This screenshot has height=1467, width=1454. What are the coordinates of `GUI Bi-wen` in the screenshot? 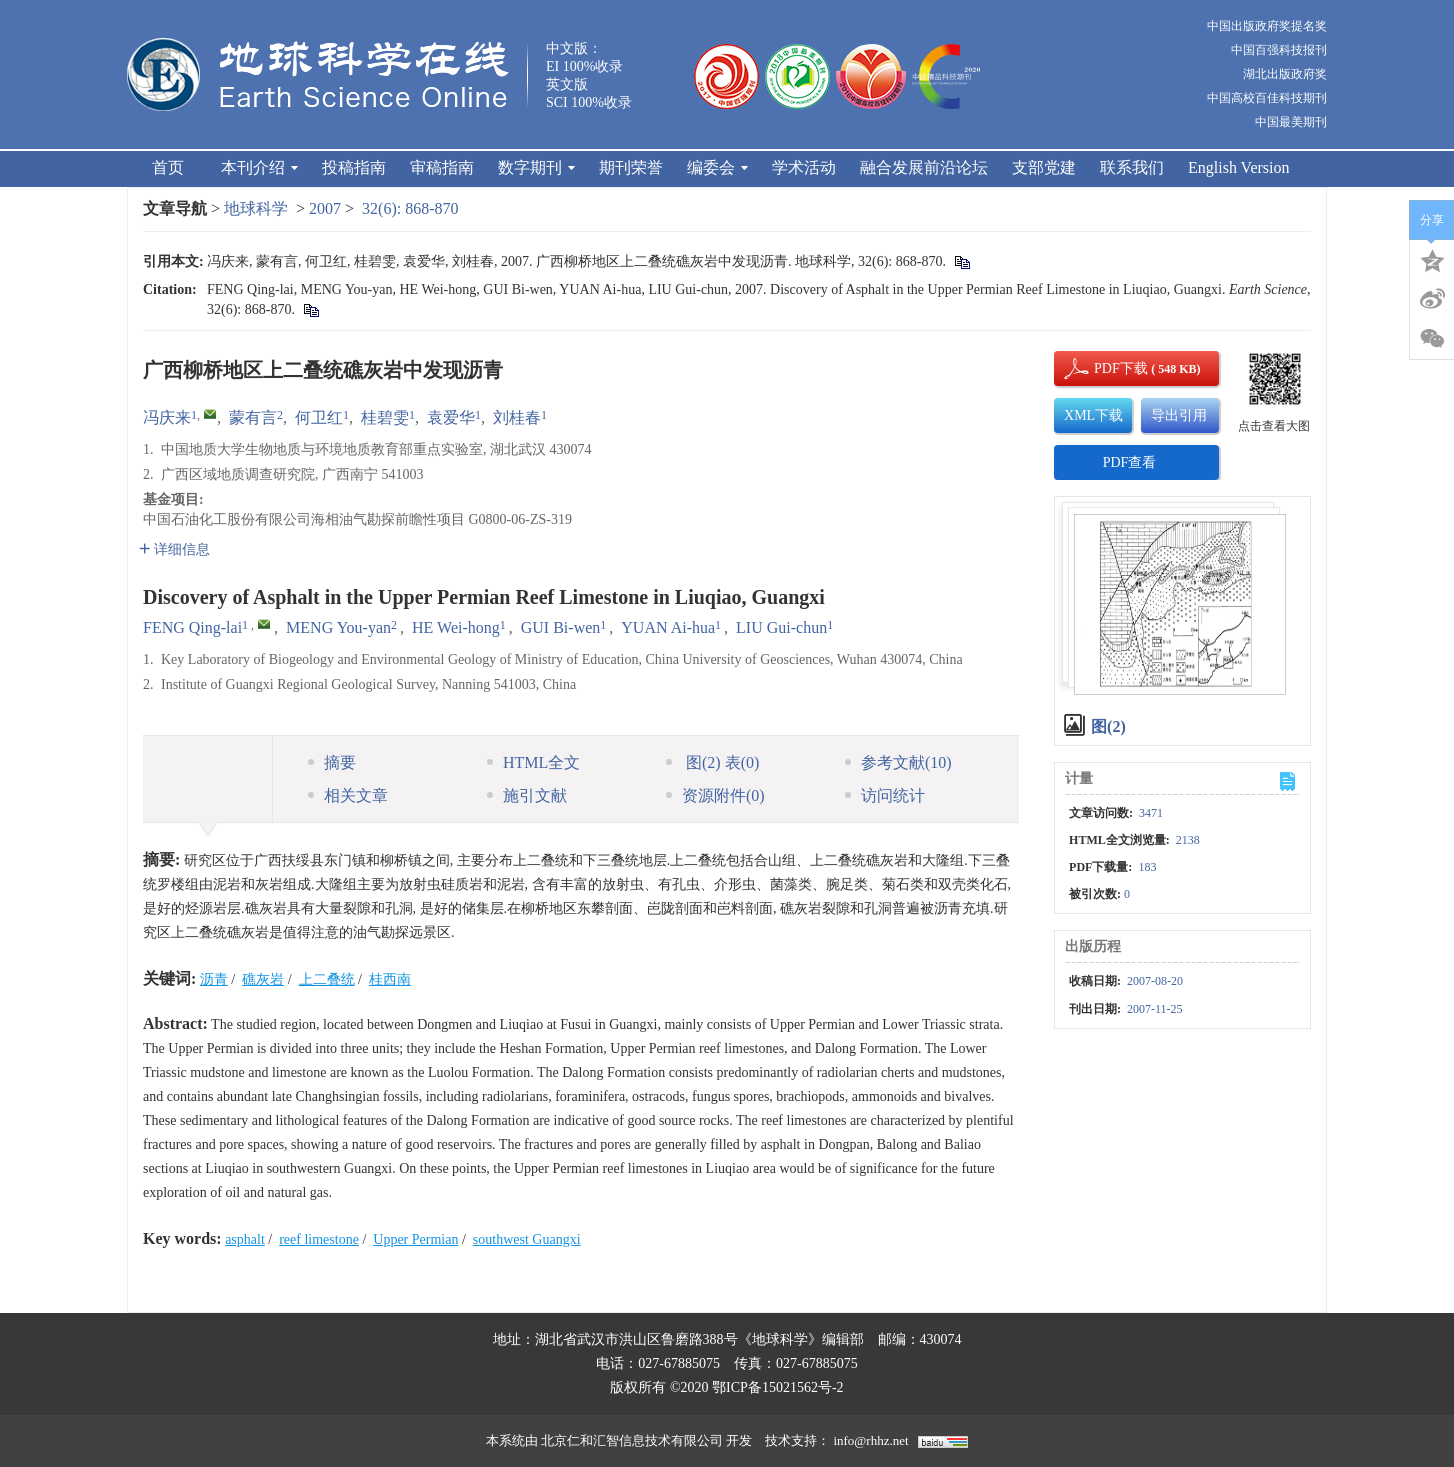 It's located at (561, 627).